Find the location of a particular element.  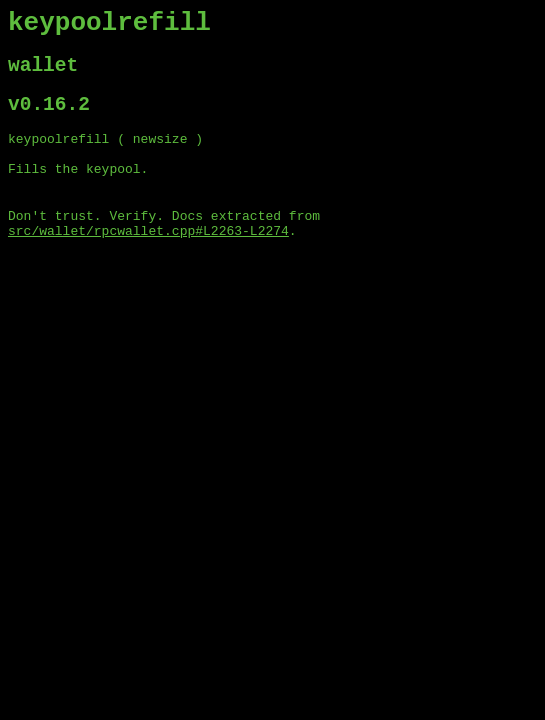

wallet is located at coordinates (43, 74).